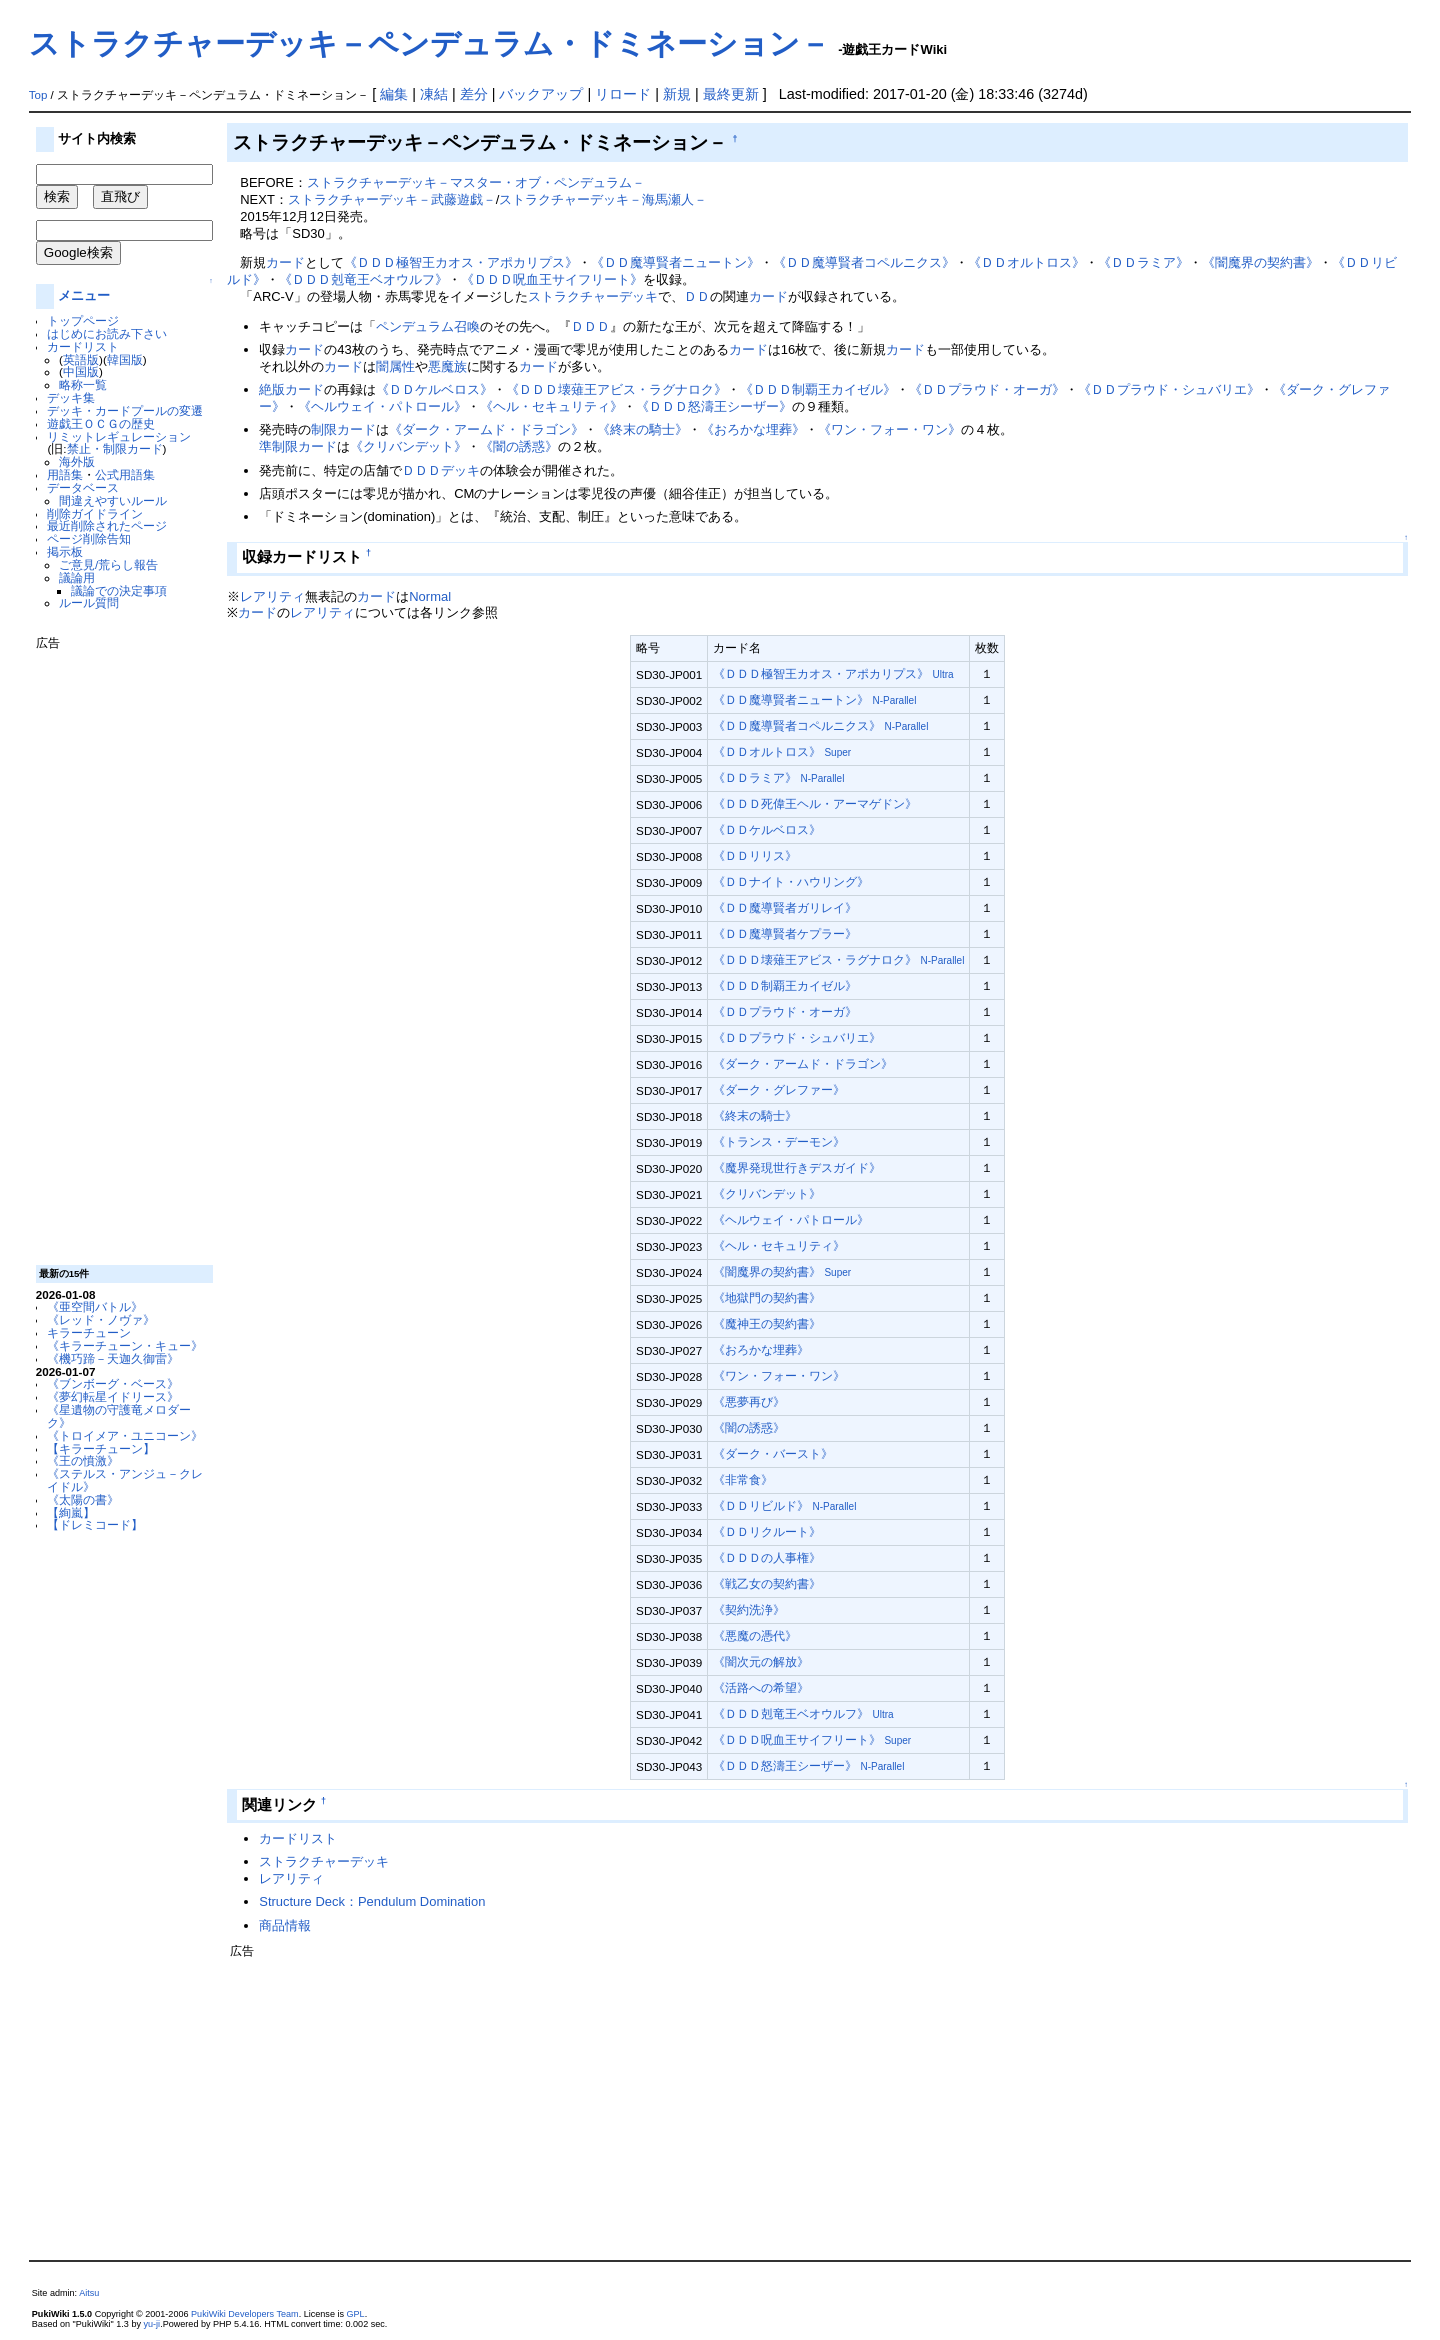 This screenshot has width=1440, height=2340. What do you see at coordinates (461, 262) in the screenshot?
I see `《ＤＤＤ極智王カオス・アポカリプス》` at bounding box center [461, 262].